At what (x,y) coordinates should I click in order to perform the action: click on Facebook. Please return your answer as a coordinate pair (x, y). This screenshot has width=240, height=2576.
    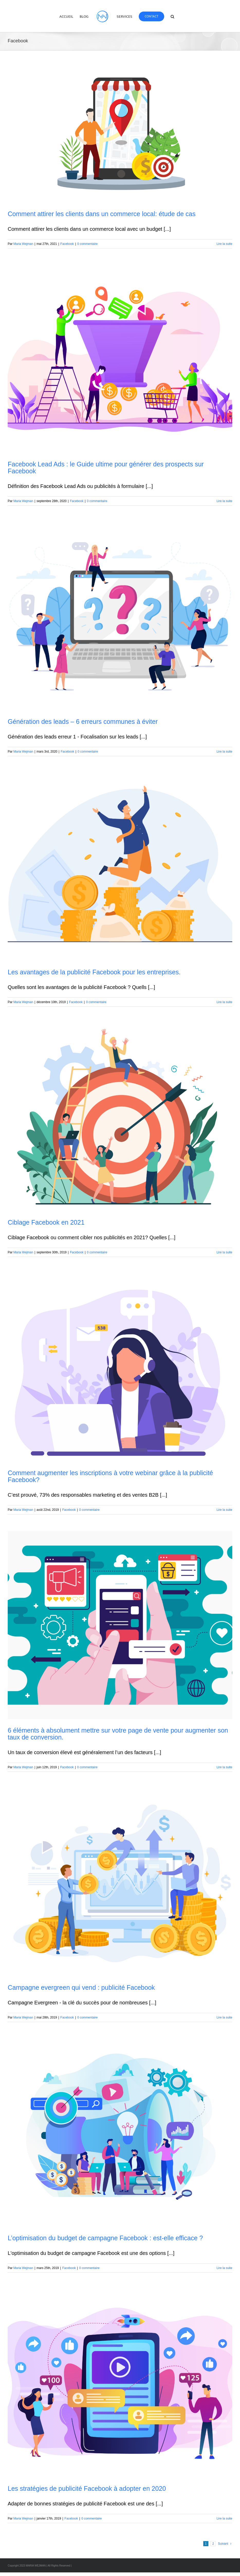
    Looking at the image, I should click on (67, 244).